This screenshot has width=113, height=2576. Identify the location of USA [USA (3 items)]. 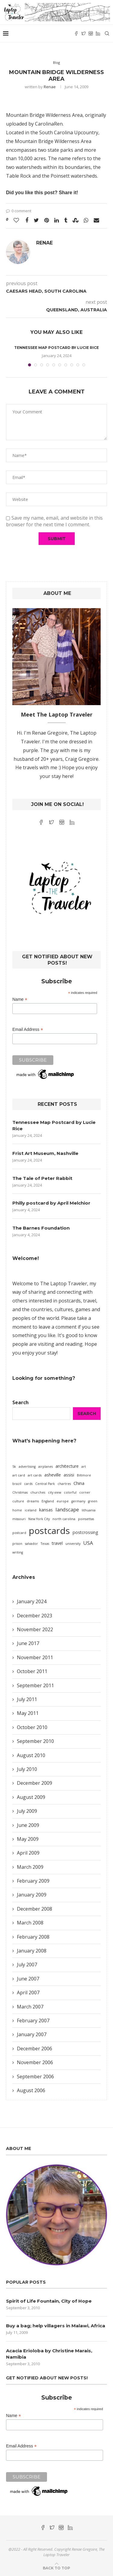
(88, 1542).